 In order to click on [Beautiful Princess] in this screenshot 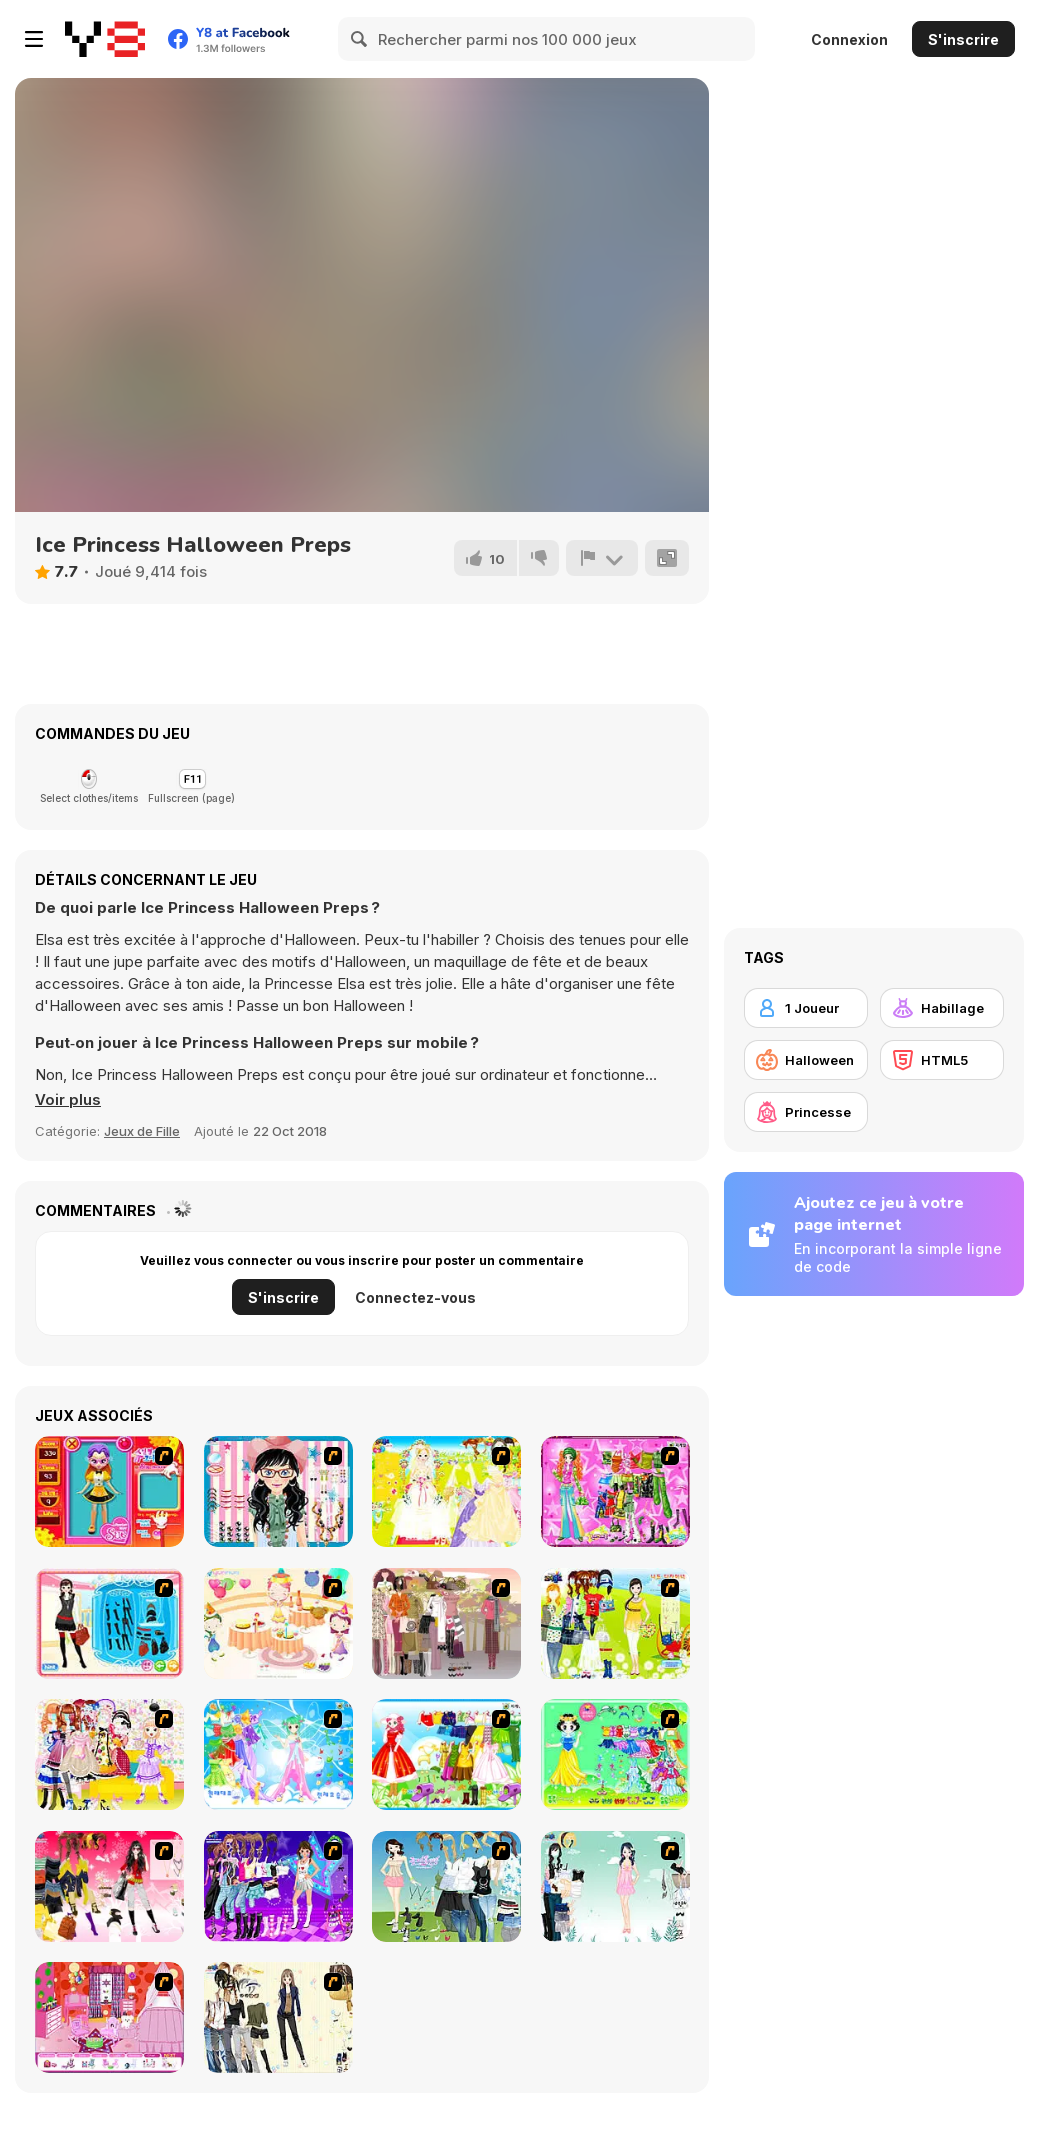, I will do `click(109, 1754)`.